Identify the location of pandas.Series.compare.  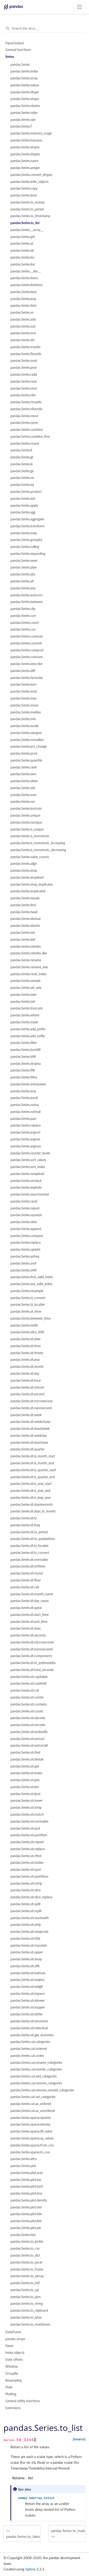
(26, 1236).